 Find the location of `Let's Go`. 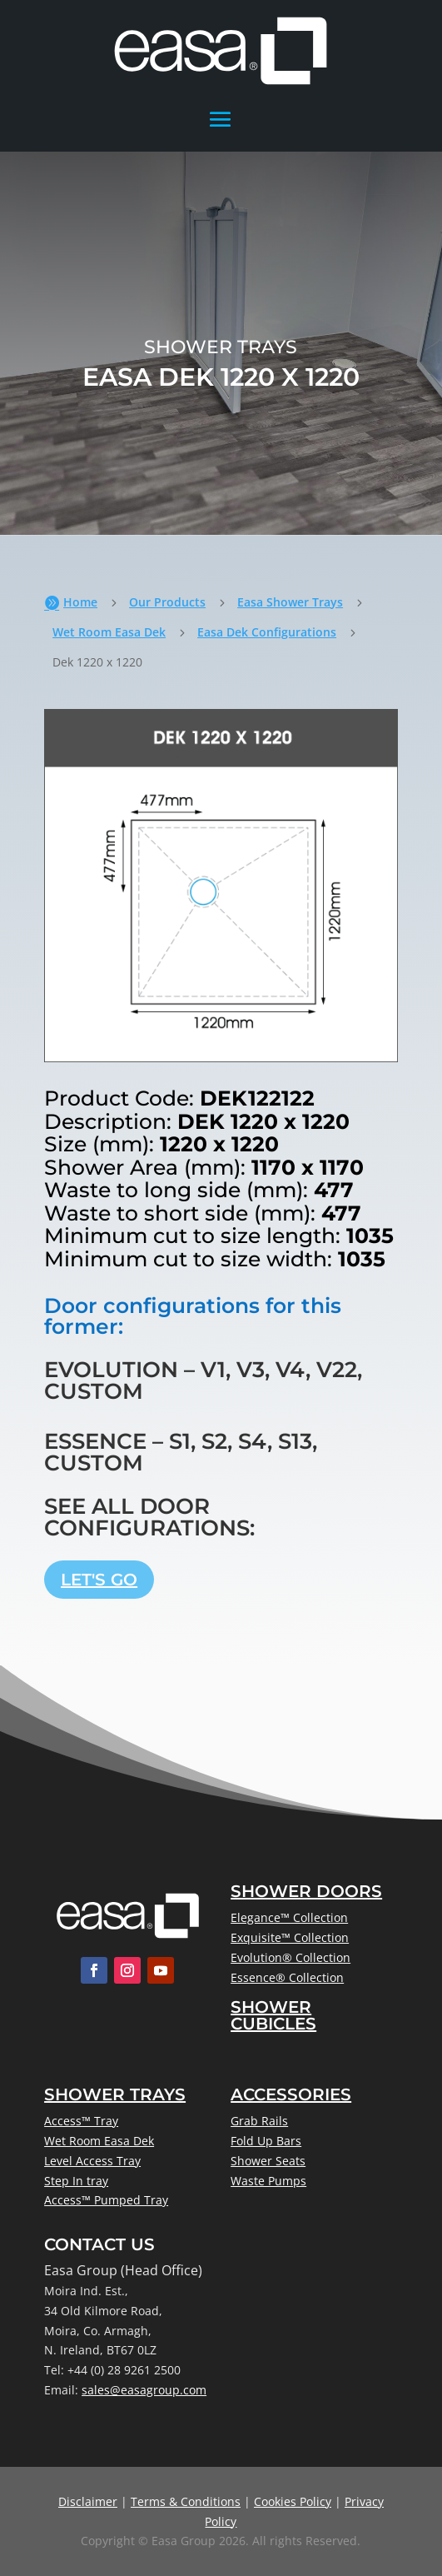

Let's Go is located at coordinates (99, 1580).